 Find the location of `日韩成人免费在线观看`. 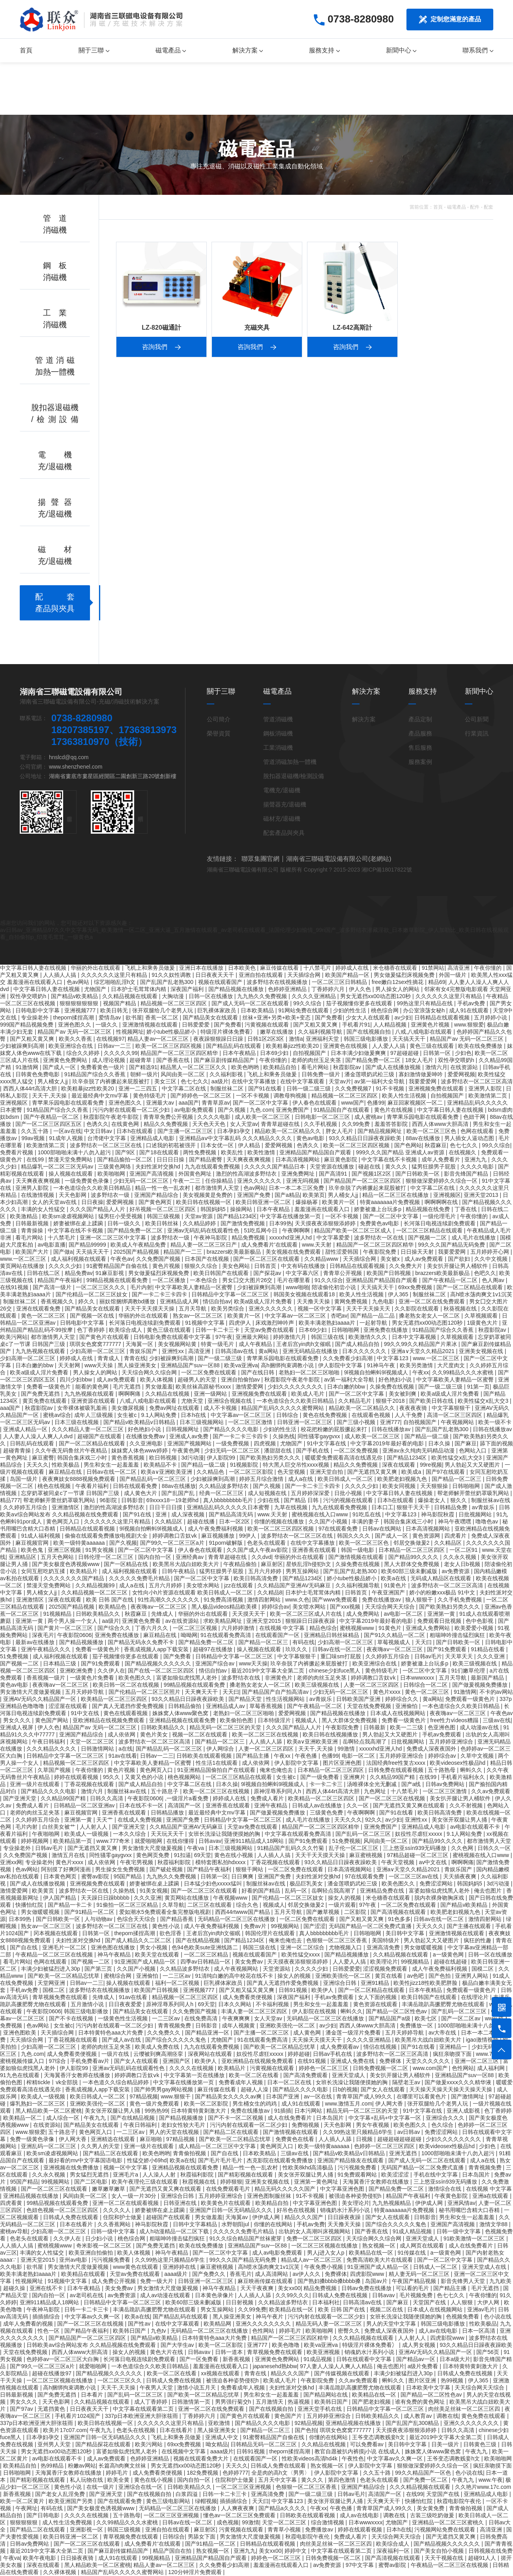

日韩成人免费在线观看 is located at coordinates (71, 2217).